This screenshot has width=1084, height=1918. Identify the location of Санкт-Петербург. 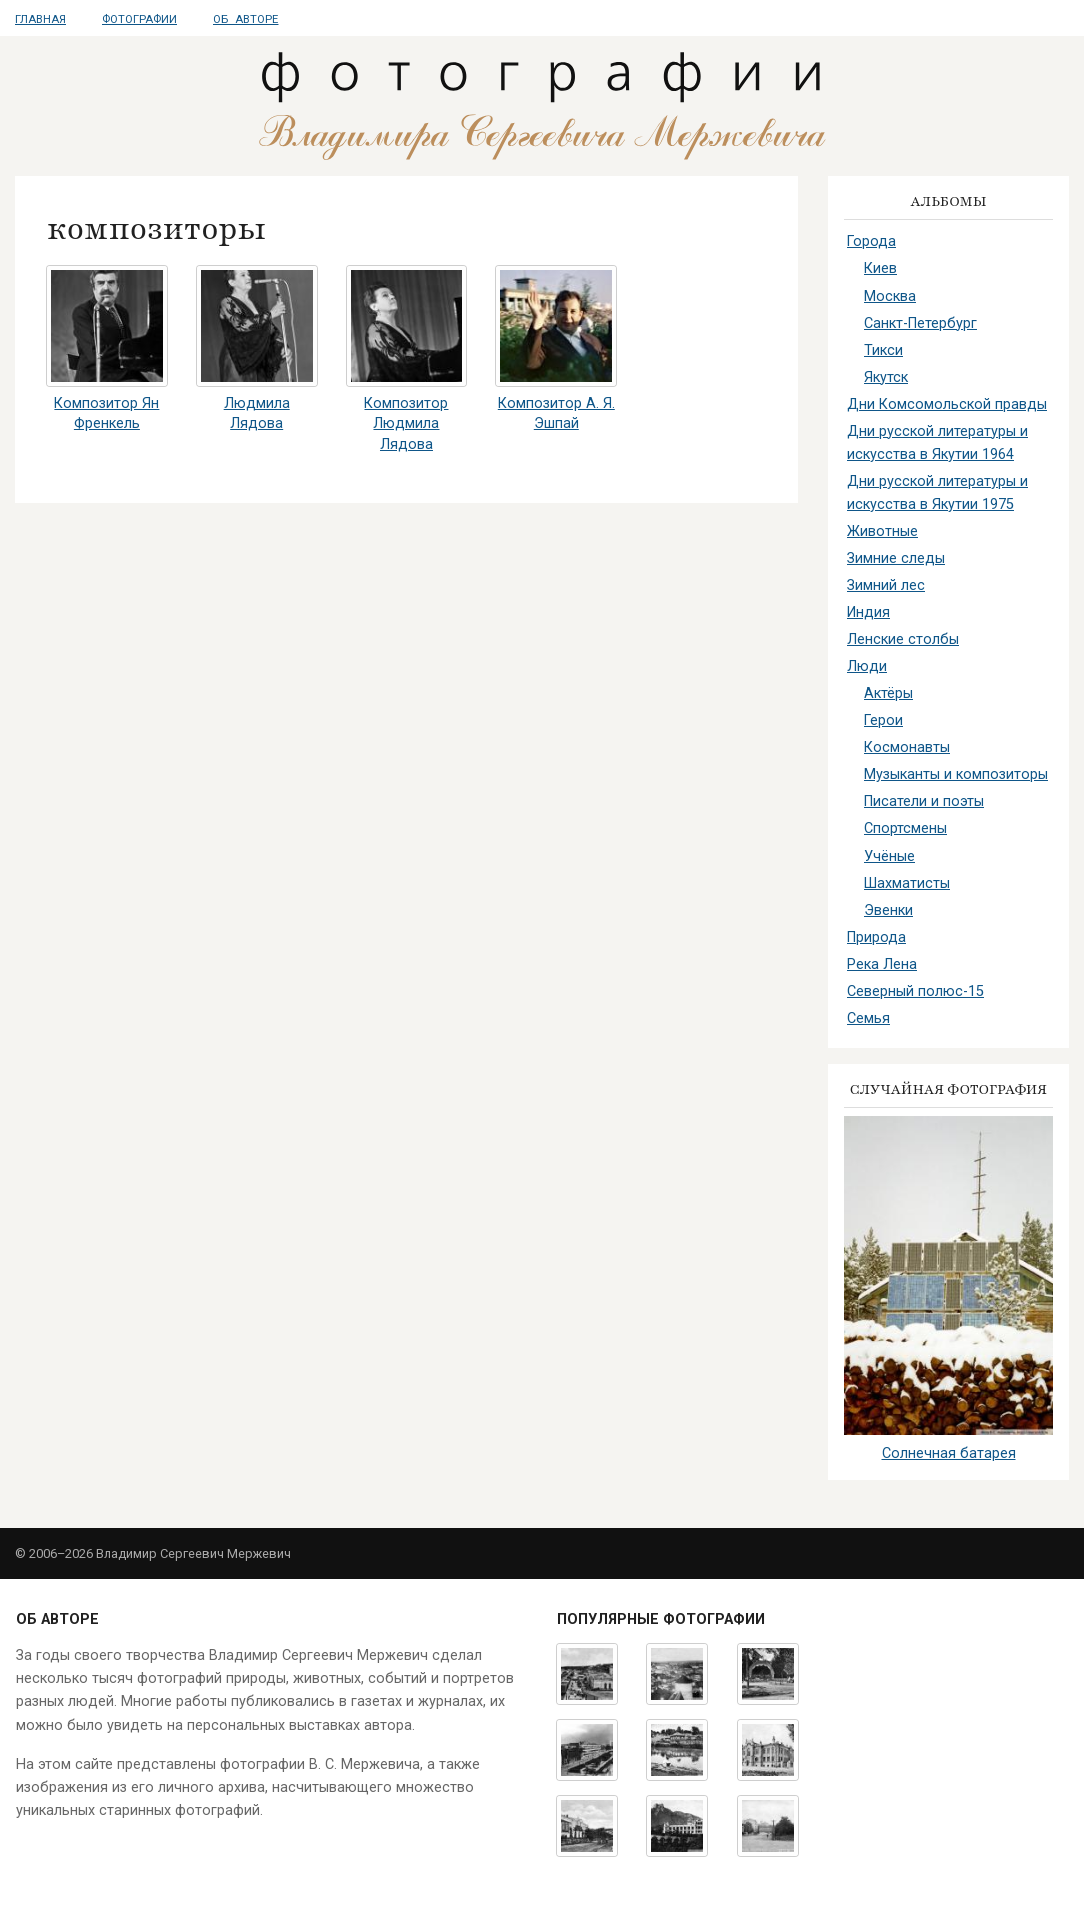
(920, 323).